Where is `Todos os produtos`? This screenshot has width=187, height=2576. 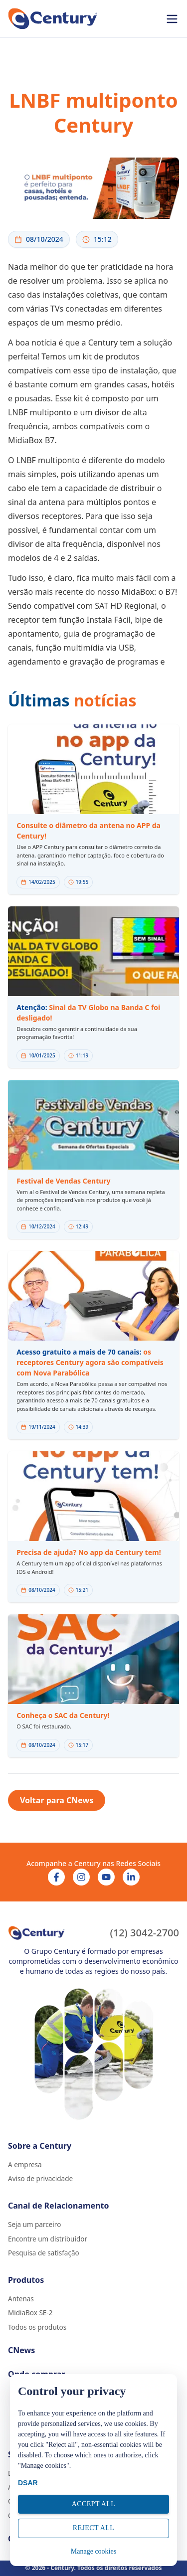 Todos os produtos is located at coordinates (37, 2327).